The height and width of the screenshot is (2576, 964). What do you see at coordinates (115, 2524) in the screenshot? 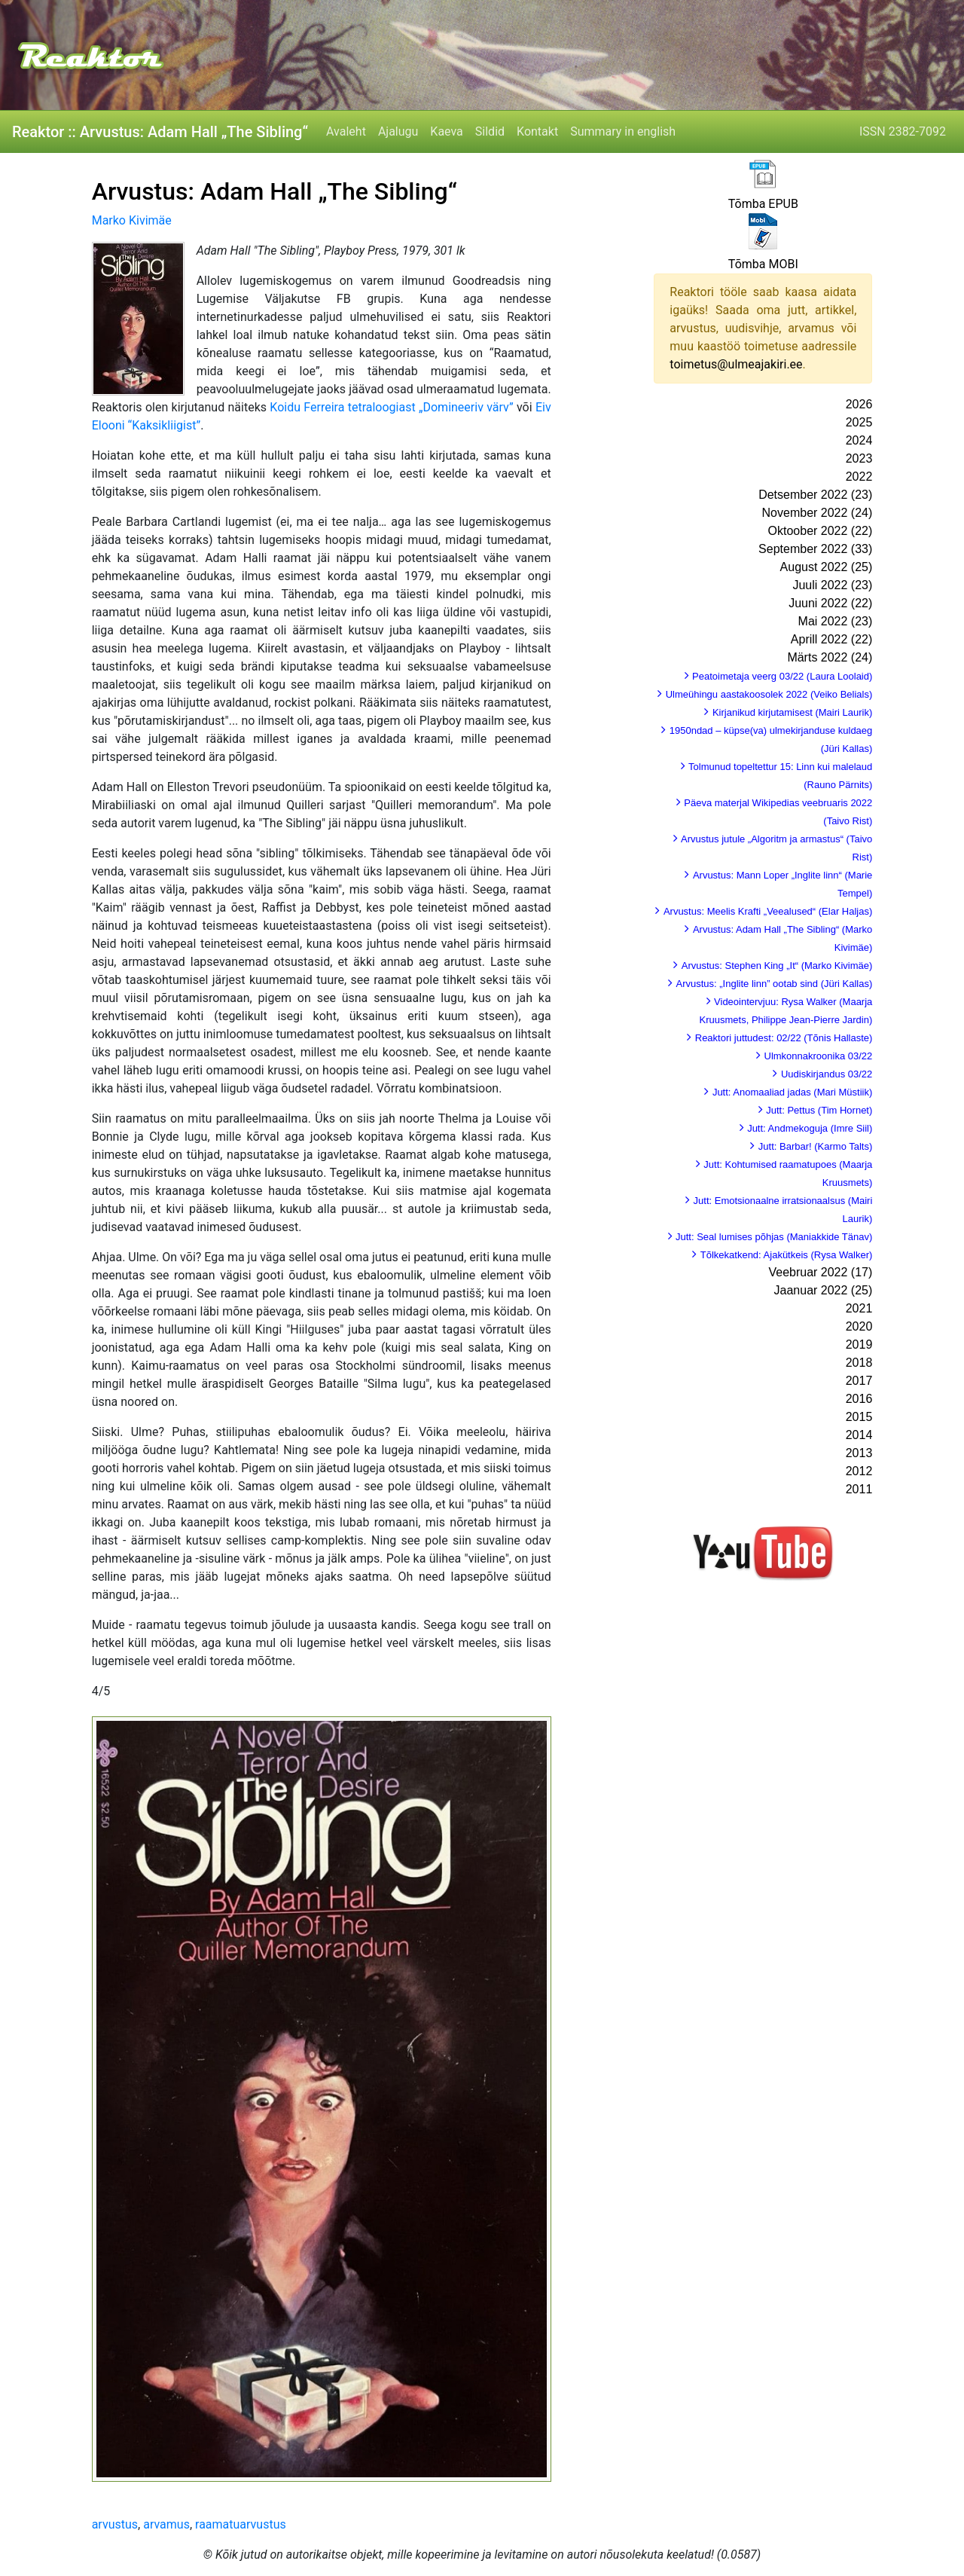
I see `arvustus` at bounding box center [115, 2524].